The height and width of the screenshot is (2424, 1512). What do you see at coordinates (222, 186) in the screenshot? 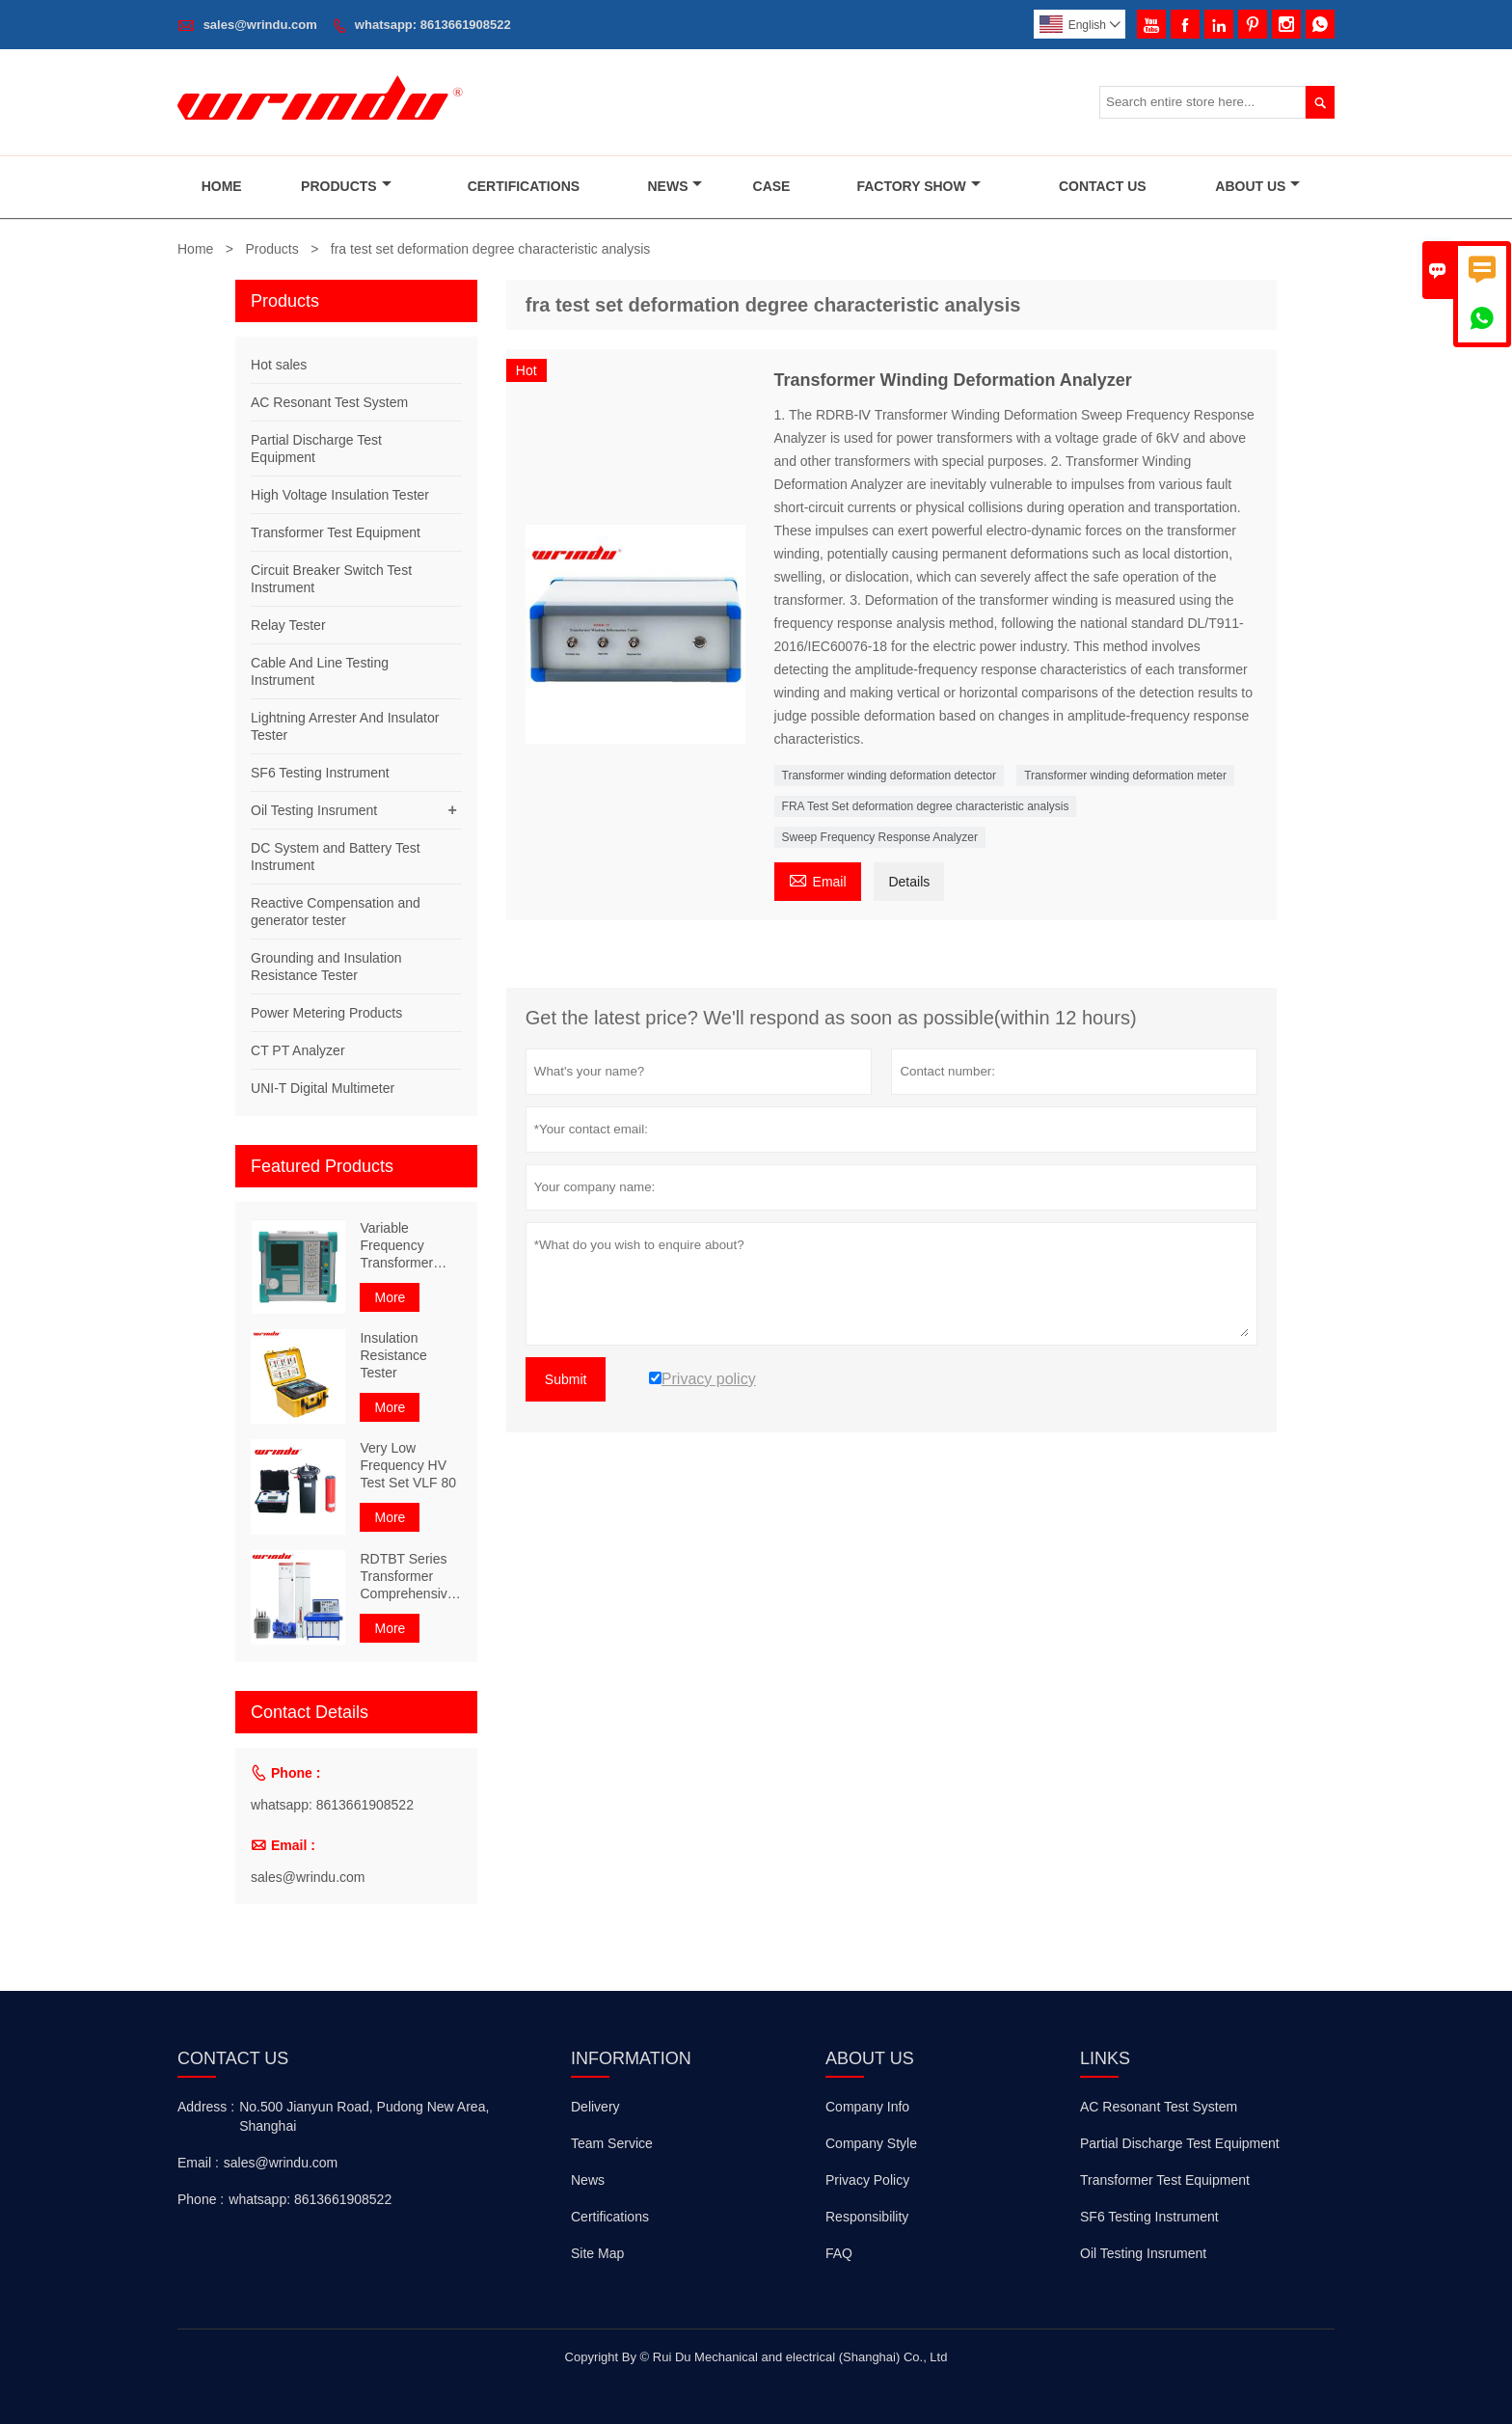
I see `Home` at bounding box center [222, 186].